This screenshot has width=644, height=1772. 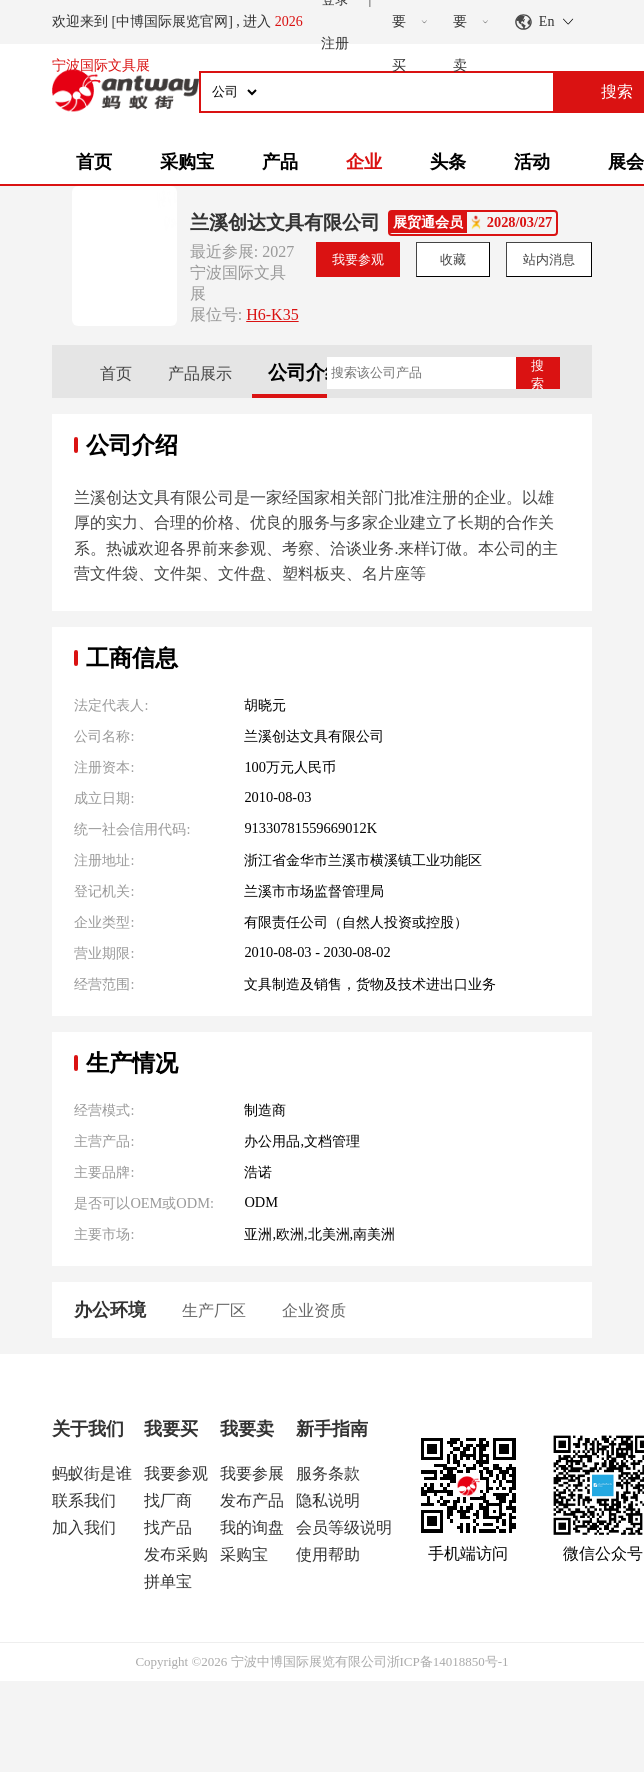 I want to click on 我的询盘, so click(x=252, y=1527).